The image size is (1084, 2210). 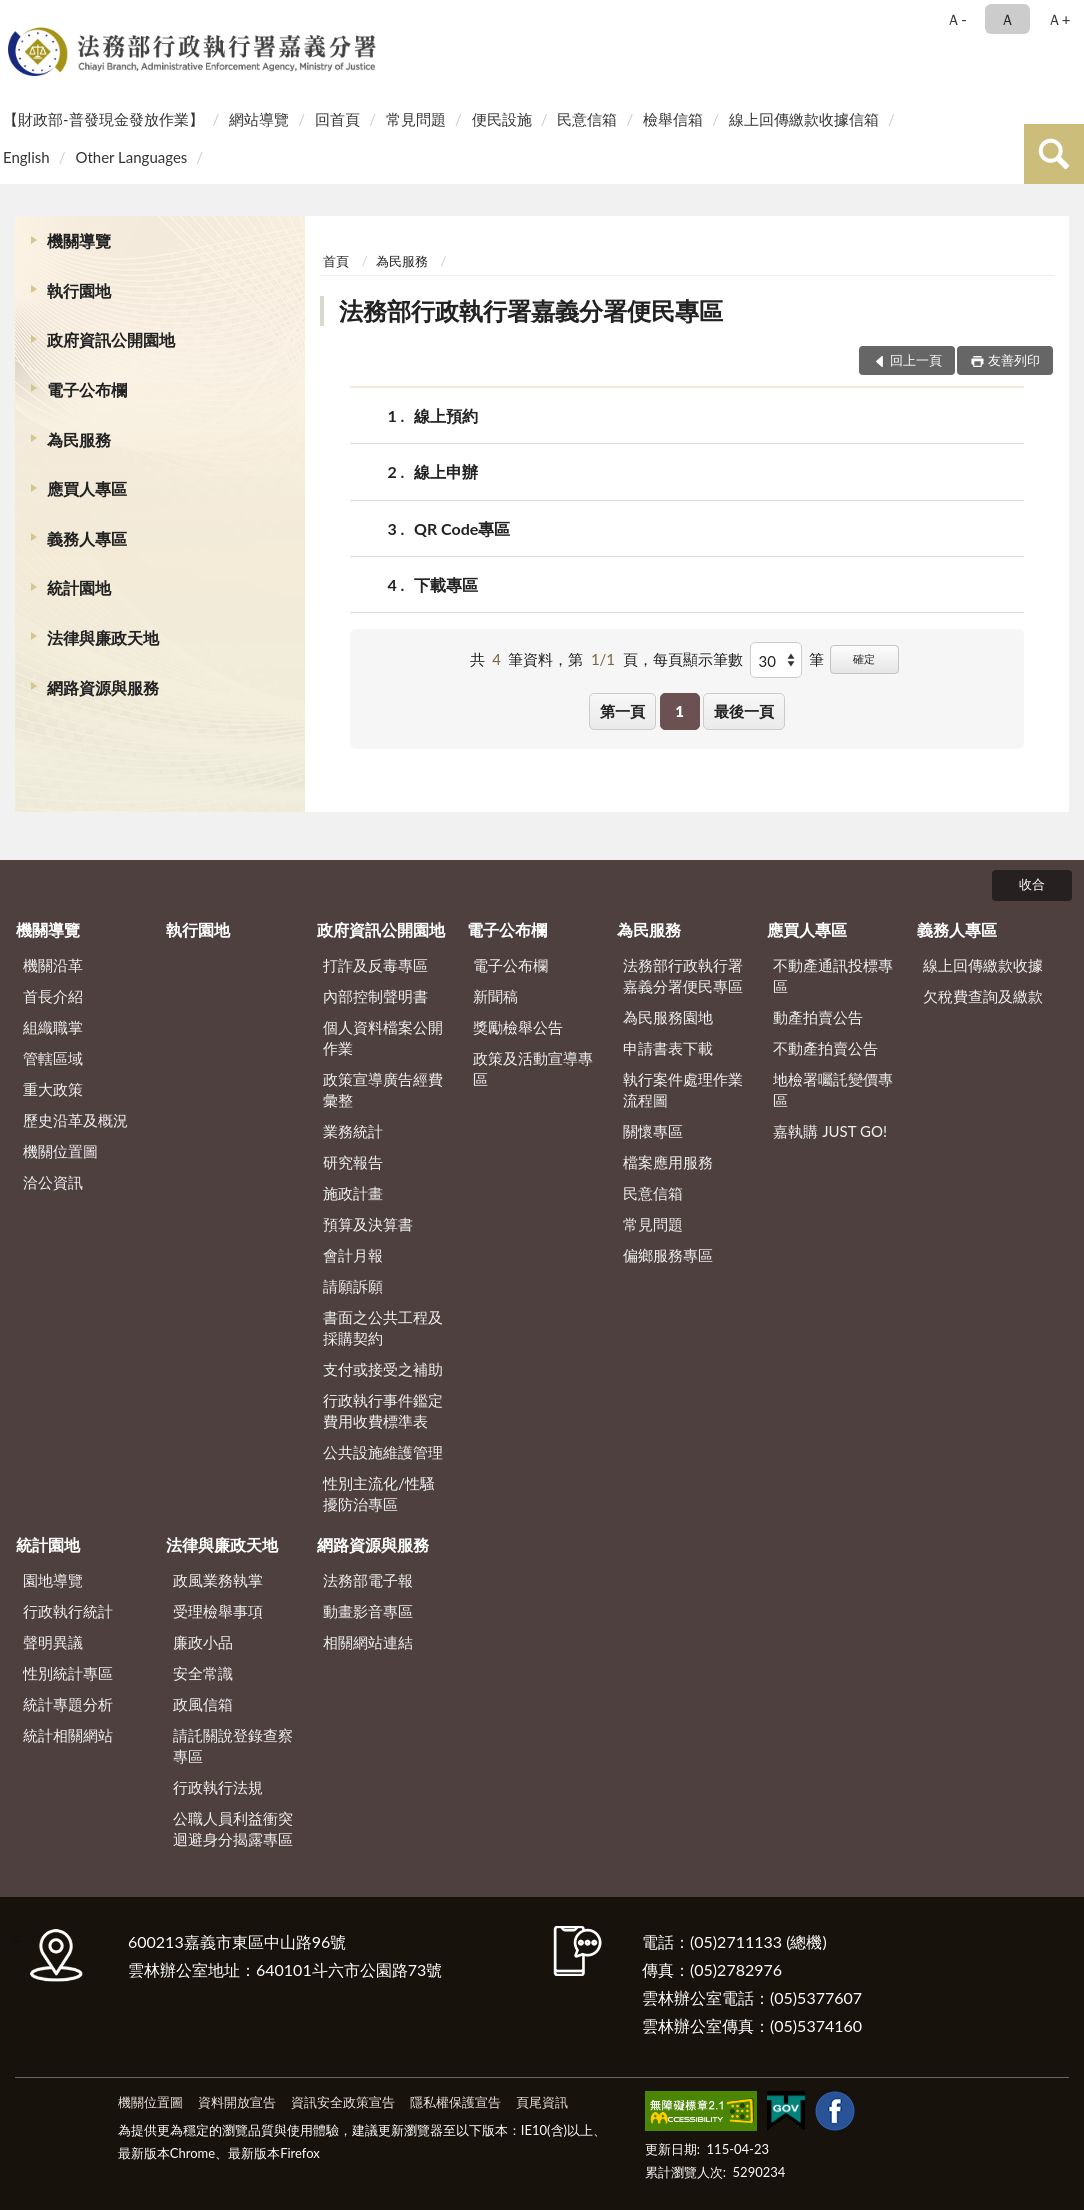 I want to click on 頁尾資訊, so click(x=542, y=2102).